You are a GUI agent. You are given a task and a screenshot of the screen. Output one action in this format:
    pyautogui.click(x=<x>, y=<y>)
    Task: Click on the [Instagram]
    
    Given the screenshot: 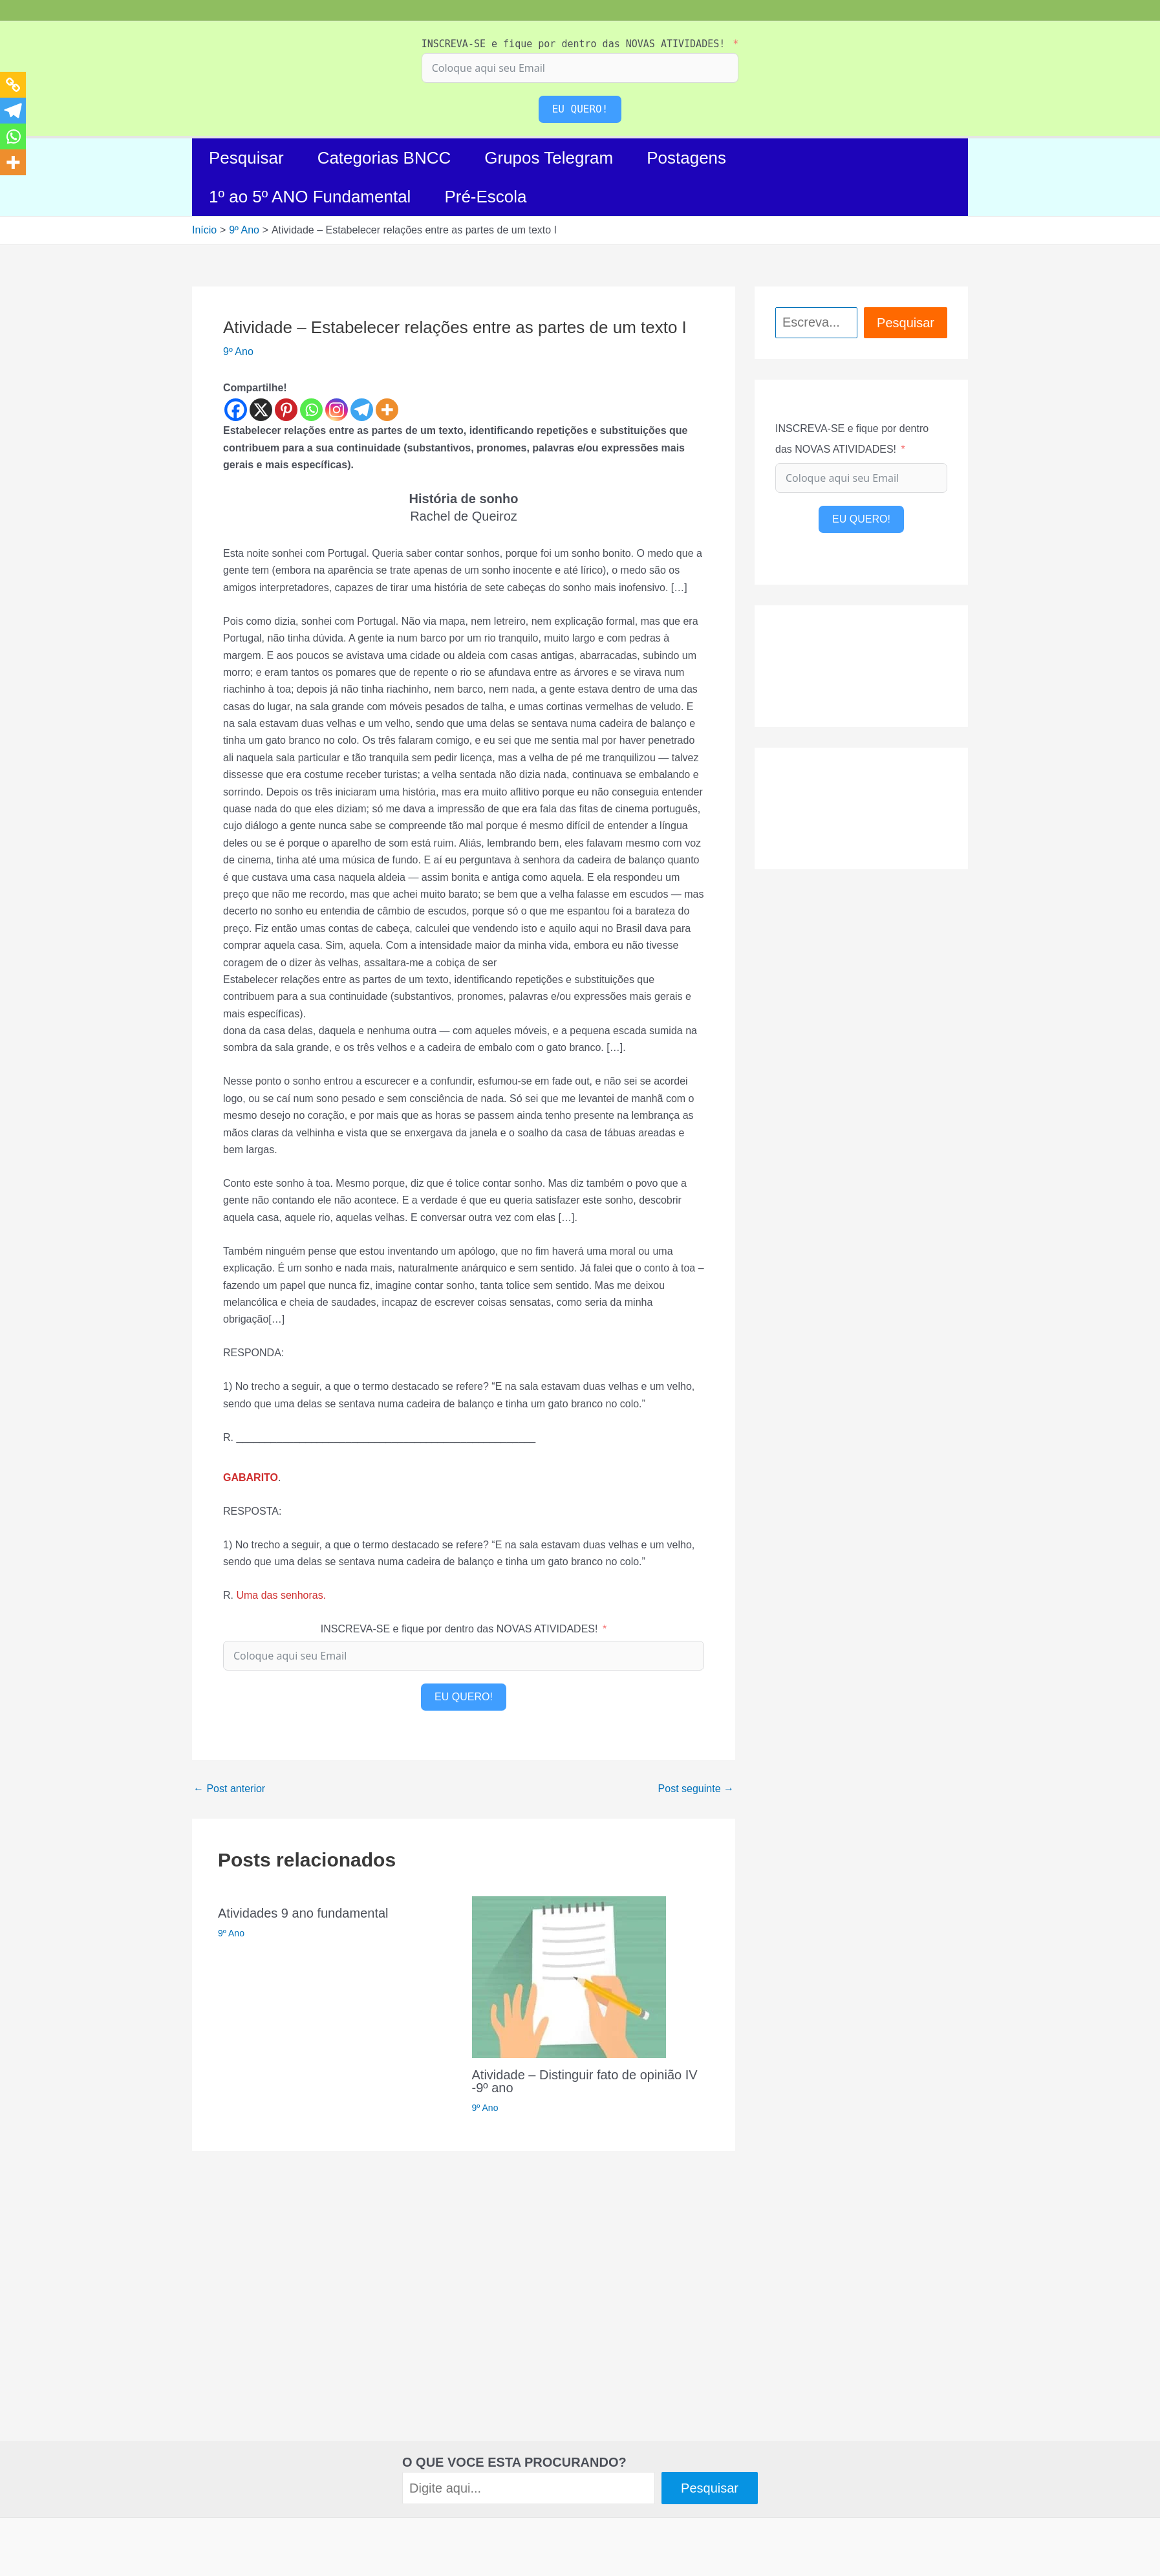 What is the action you would take?
    pyautogui.click(x=336, y=409)
    